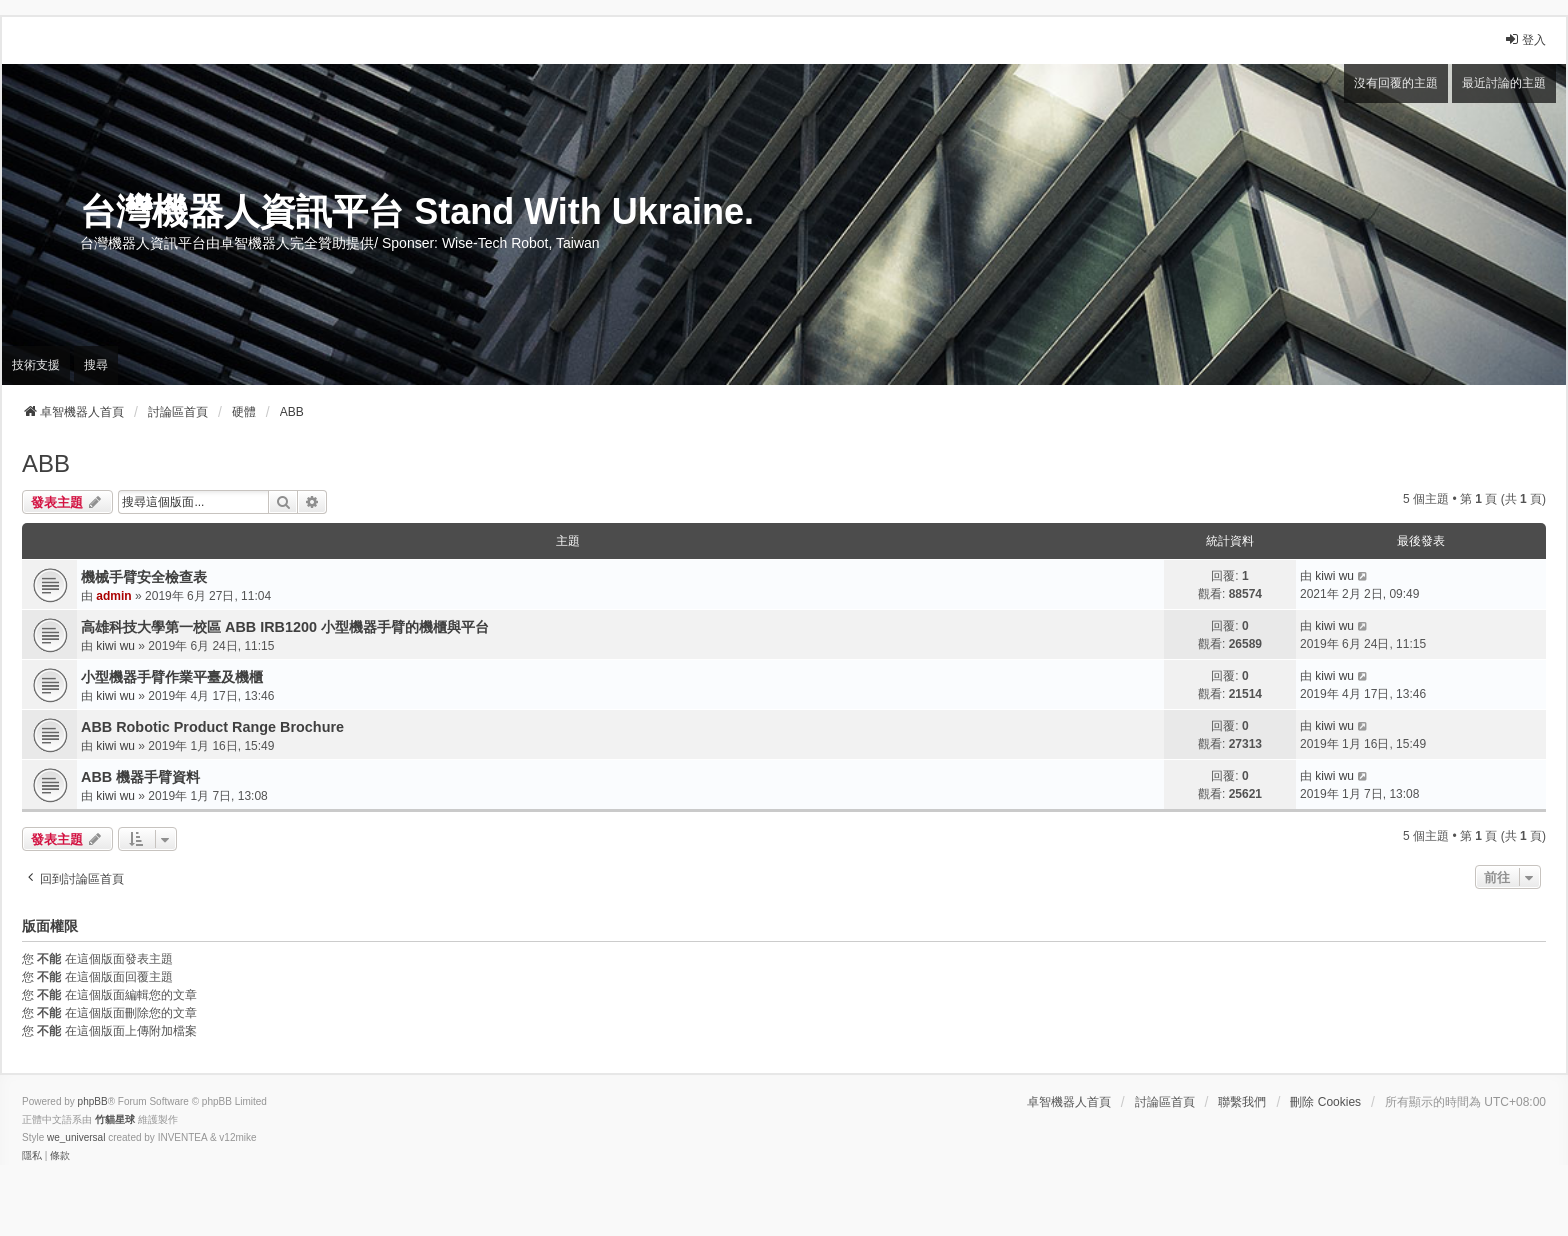 The image size is (1568, 1236). Describe the element at coordinates (36, 365) in the screenshot. I see `技術支援 [menuitem]` at that location.